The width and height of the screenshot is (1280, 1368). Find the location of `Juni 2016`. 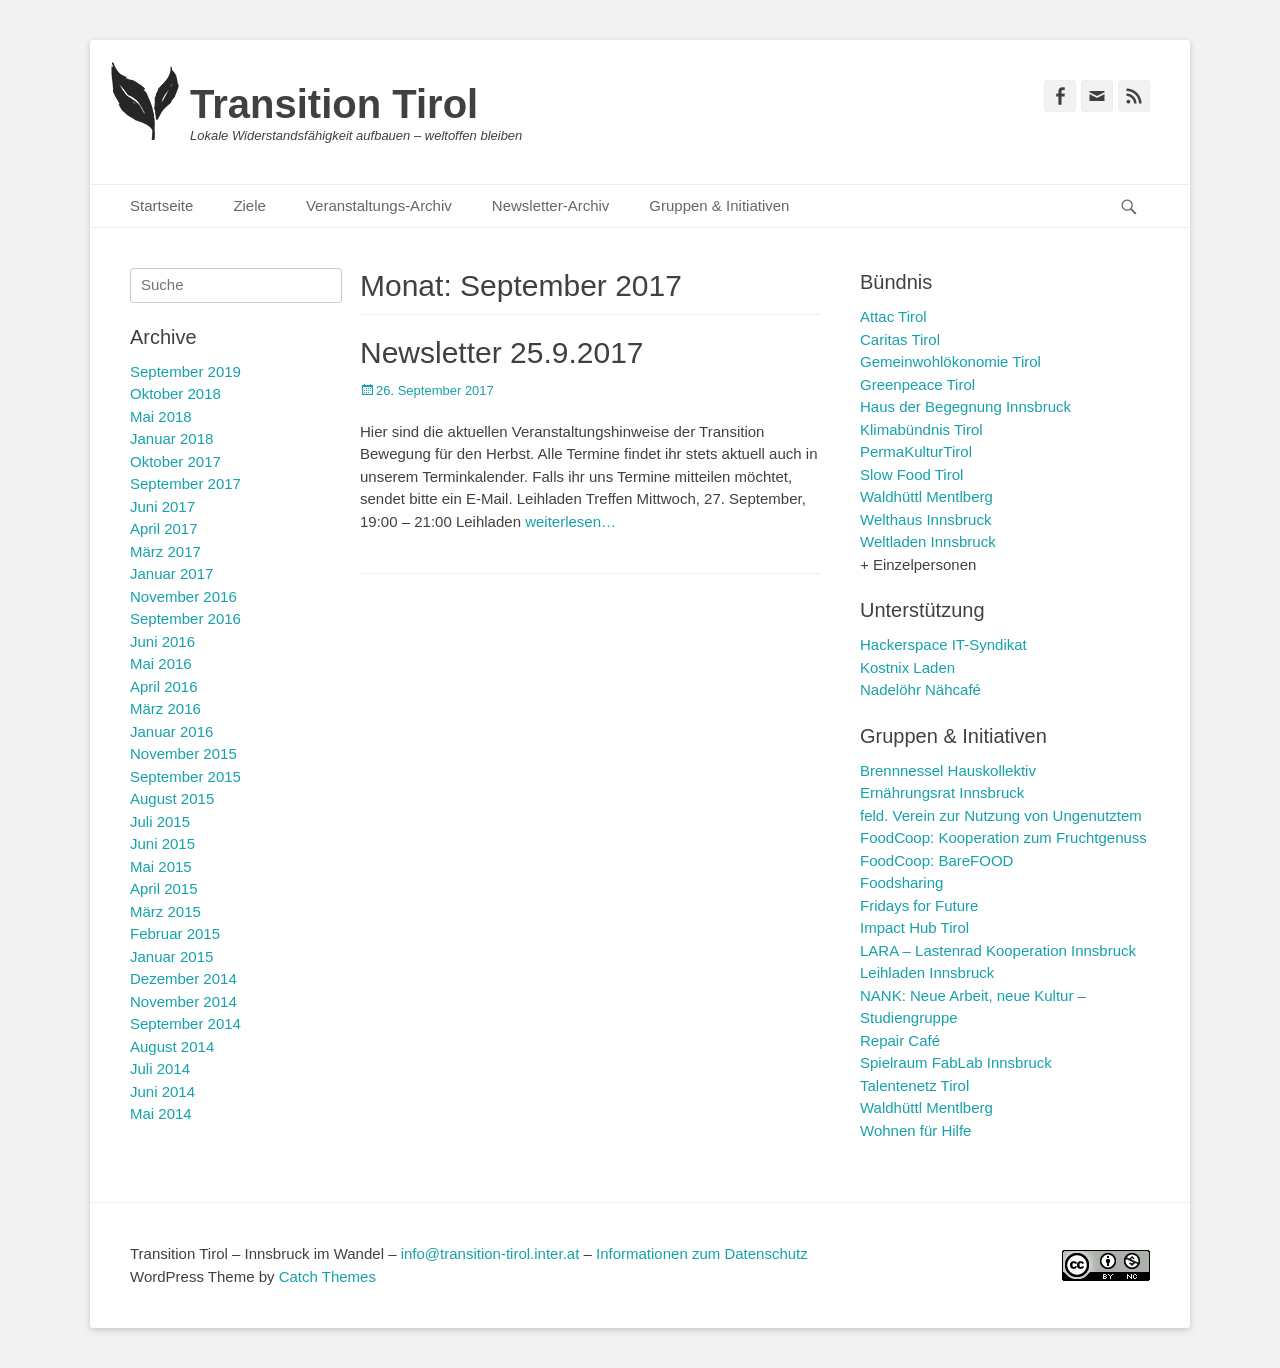

Juni 2016 is located at coordinates (162, 641).